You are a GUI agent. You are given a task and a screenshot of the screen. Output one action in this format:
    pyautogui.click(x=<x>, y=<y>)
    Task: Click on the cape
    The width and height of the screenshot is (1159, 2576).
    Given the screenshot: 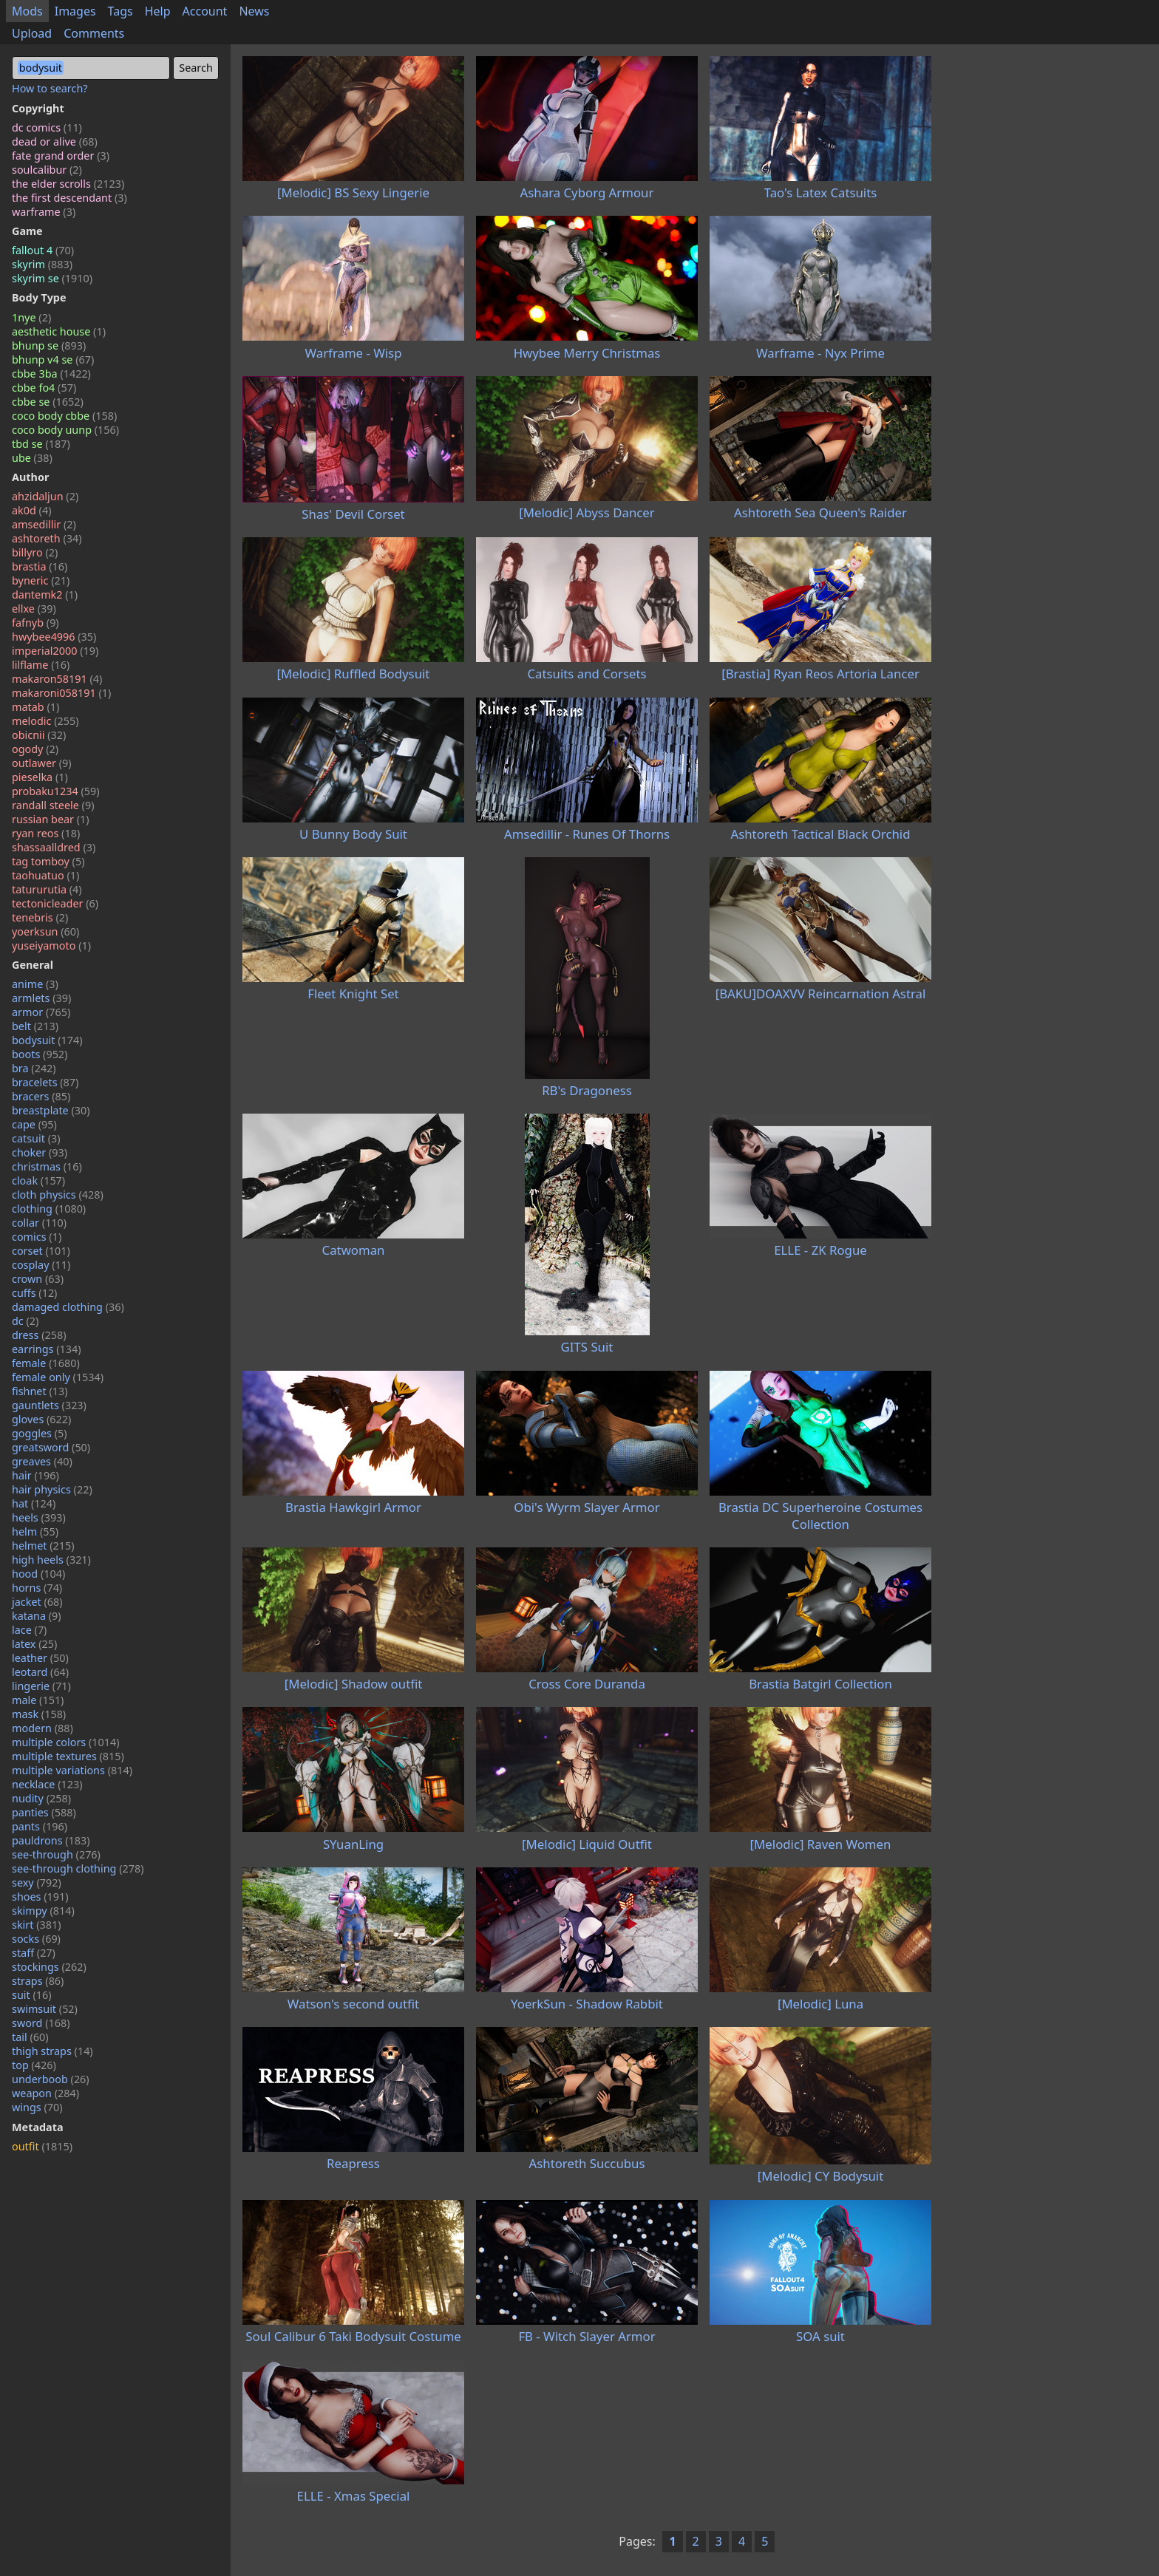 What is the action you would take?
    pyautogui.click(x=34, y=1124)
    